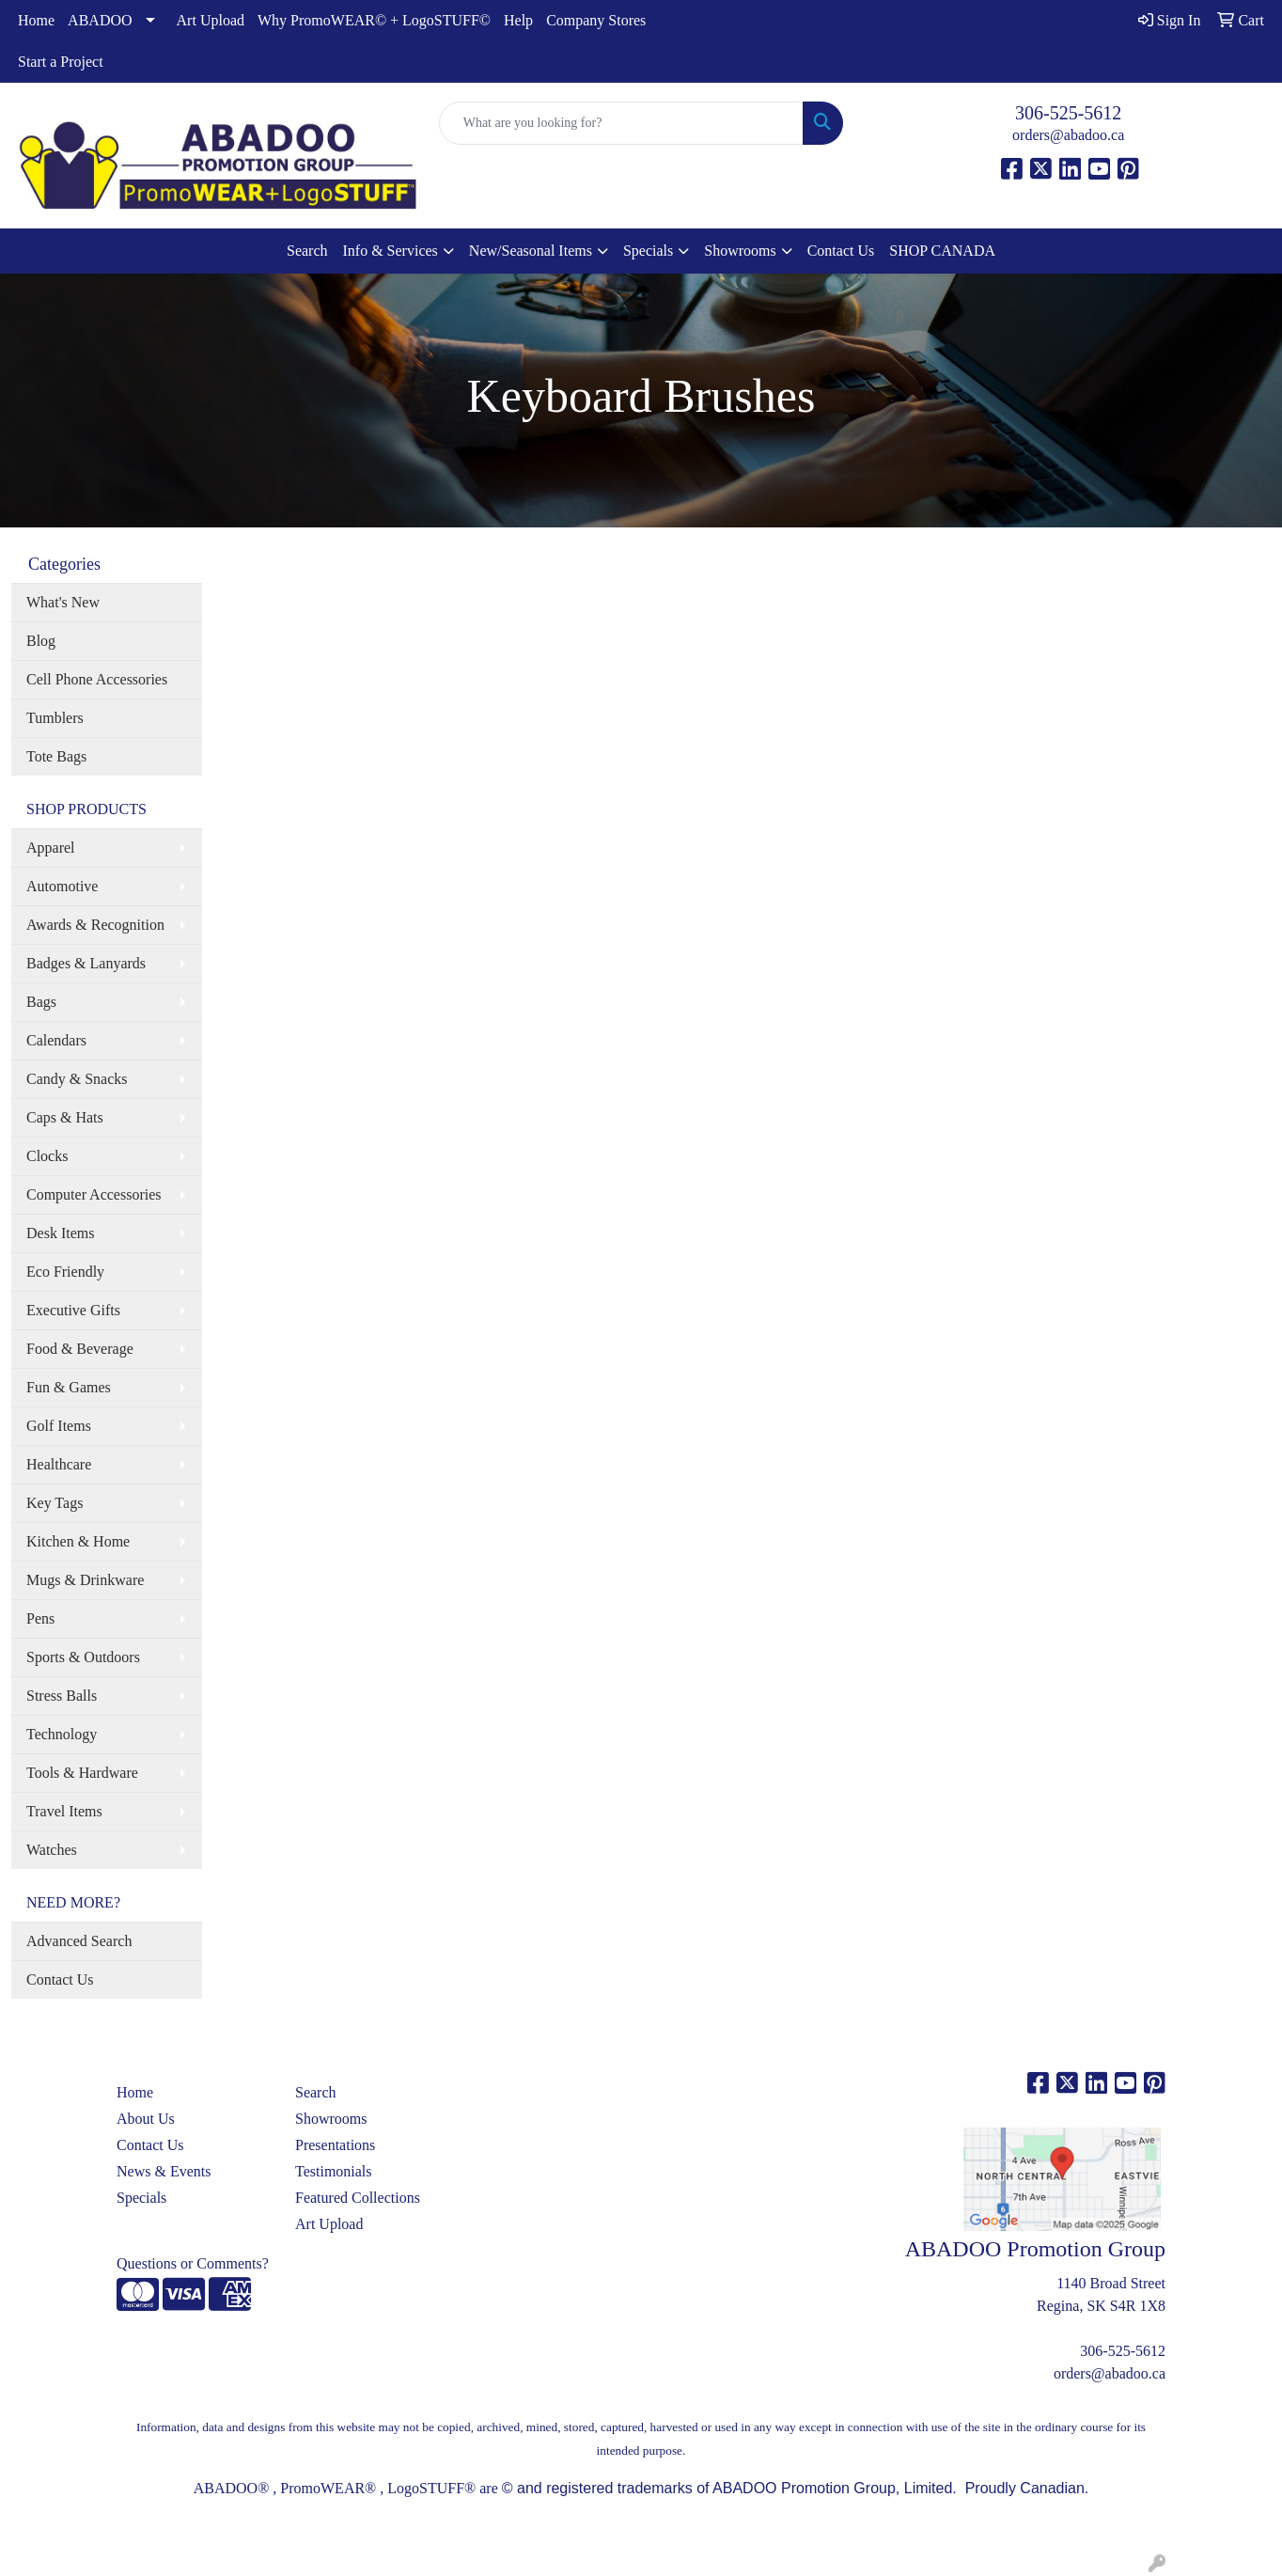 Image resolution: width=1282 pixels, height=2576 pixels. What do you see at coordinates (1068, 135) in the screenshot?
I see `orders@abadoo.ca` at bounding box center [1068, 135].